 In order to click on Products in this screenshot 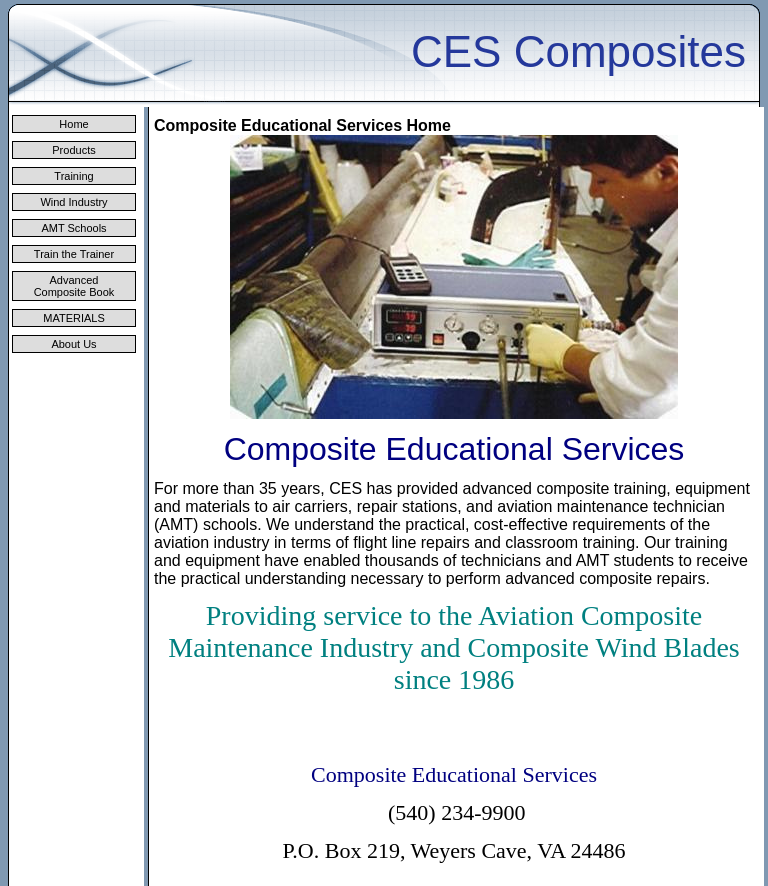, I will do `click(73, 150)`.